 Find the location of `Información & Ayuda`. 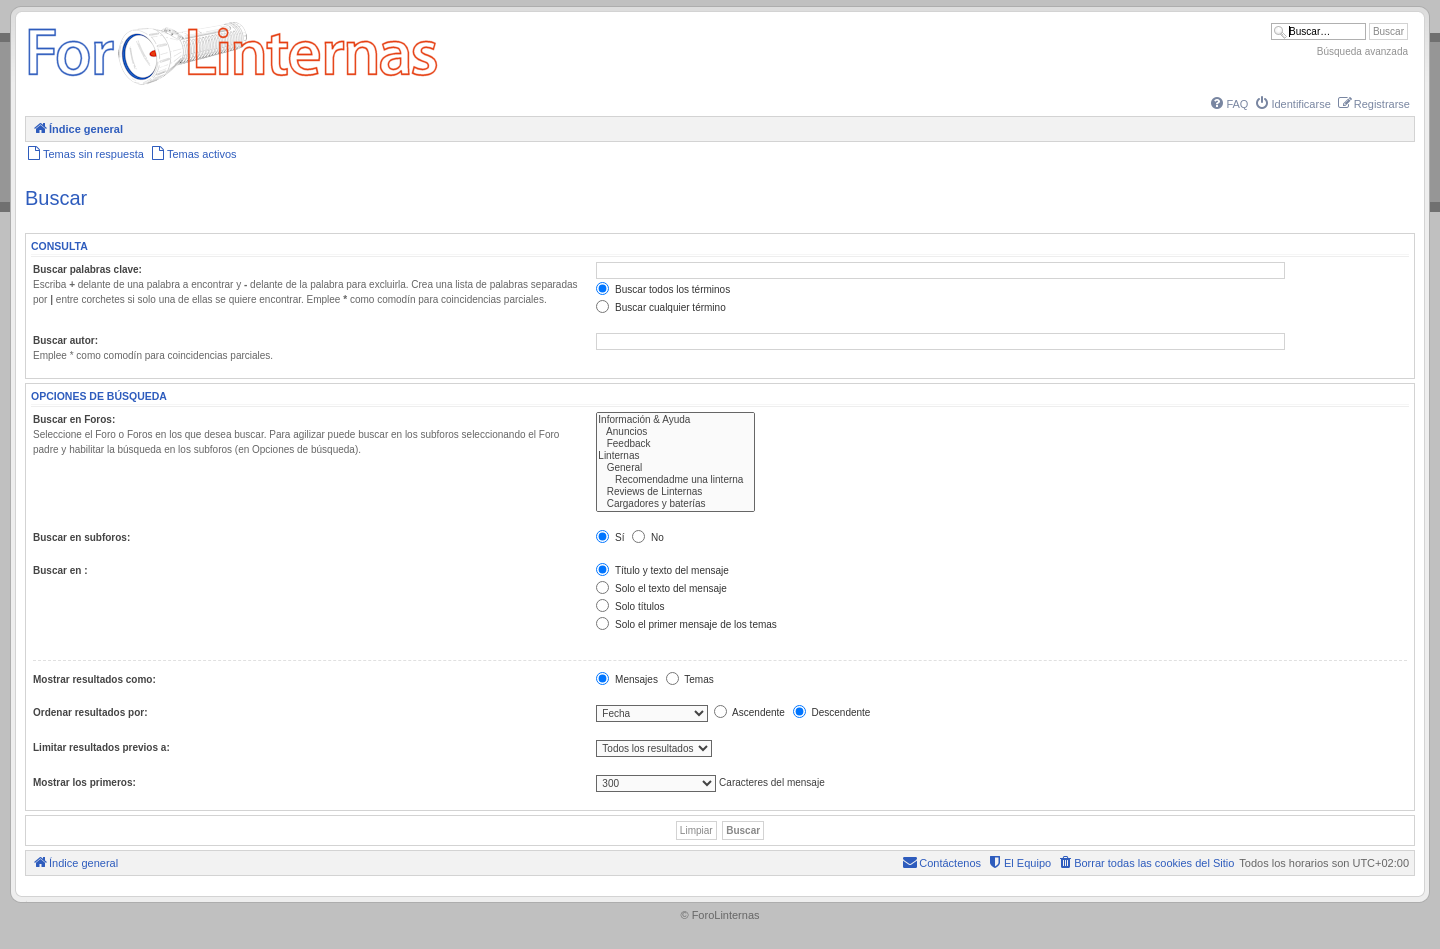

Información & Ayuda is located at coordinates (675, 420).